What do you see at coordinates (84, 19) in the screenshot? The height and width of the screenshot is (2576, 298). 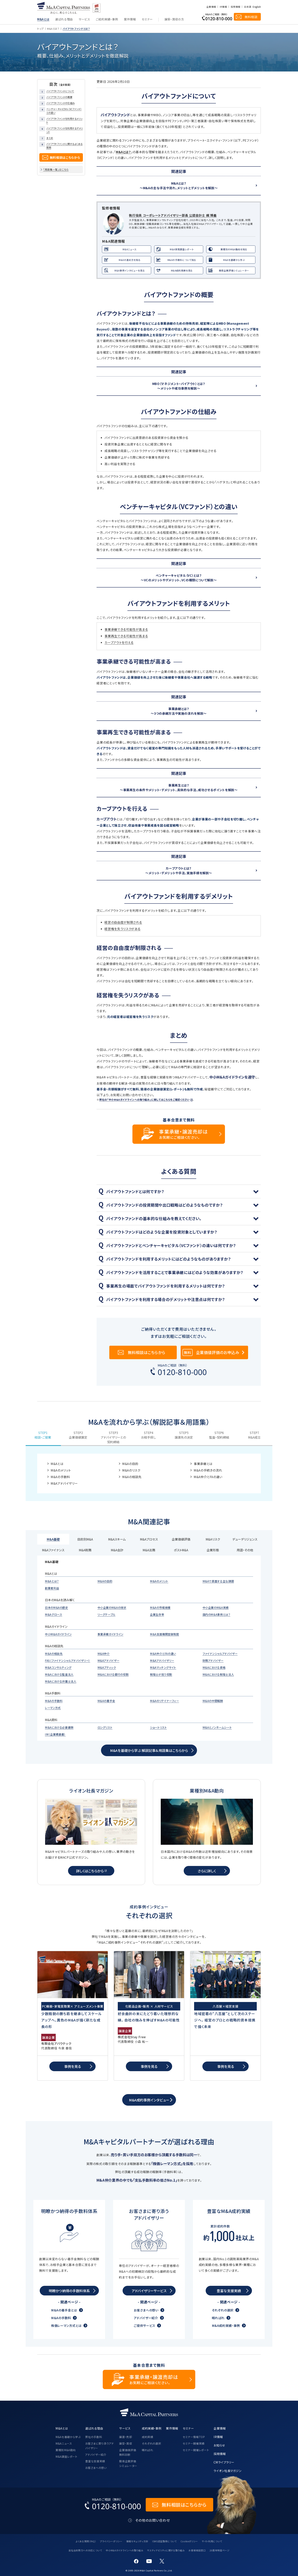 I see `サービス` at bounding box center [84, 19].